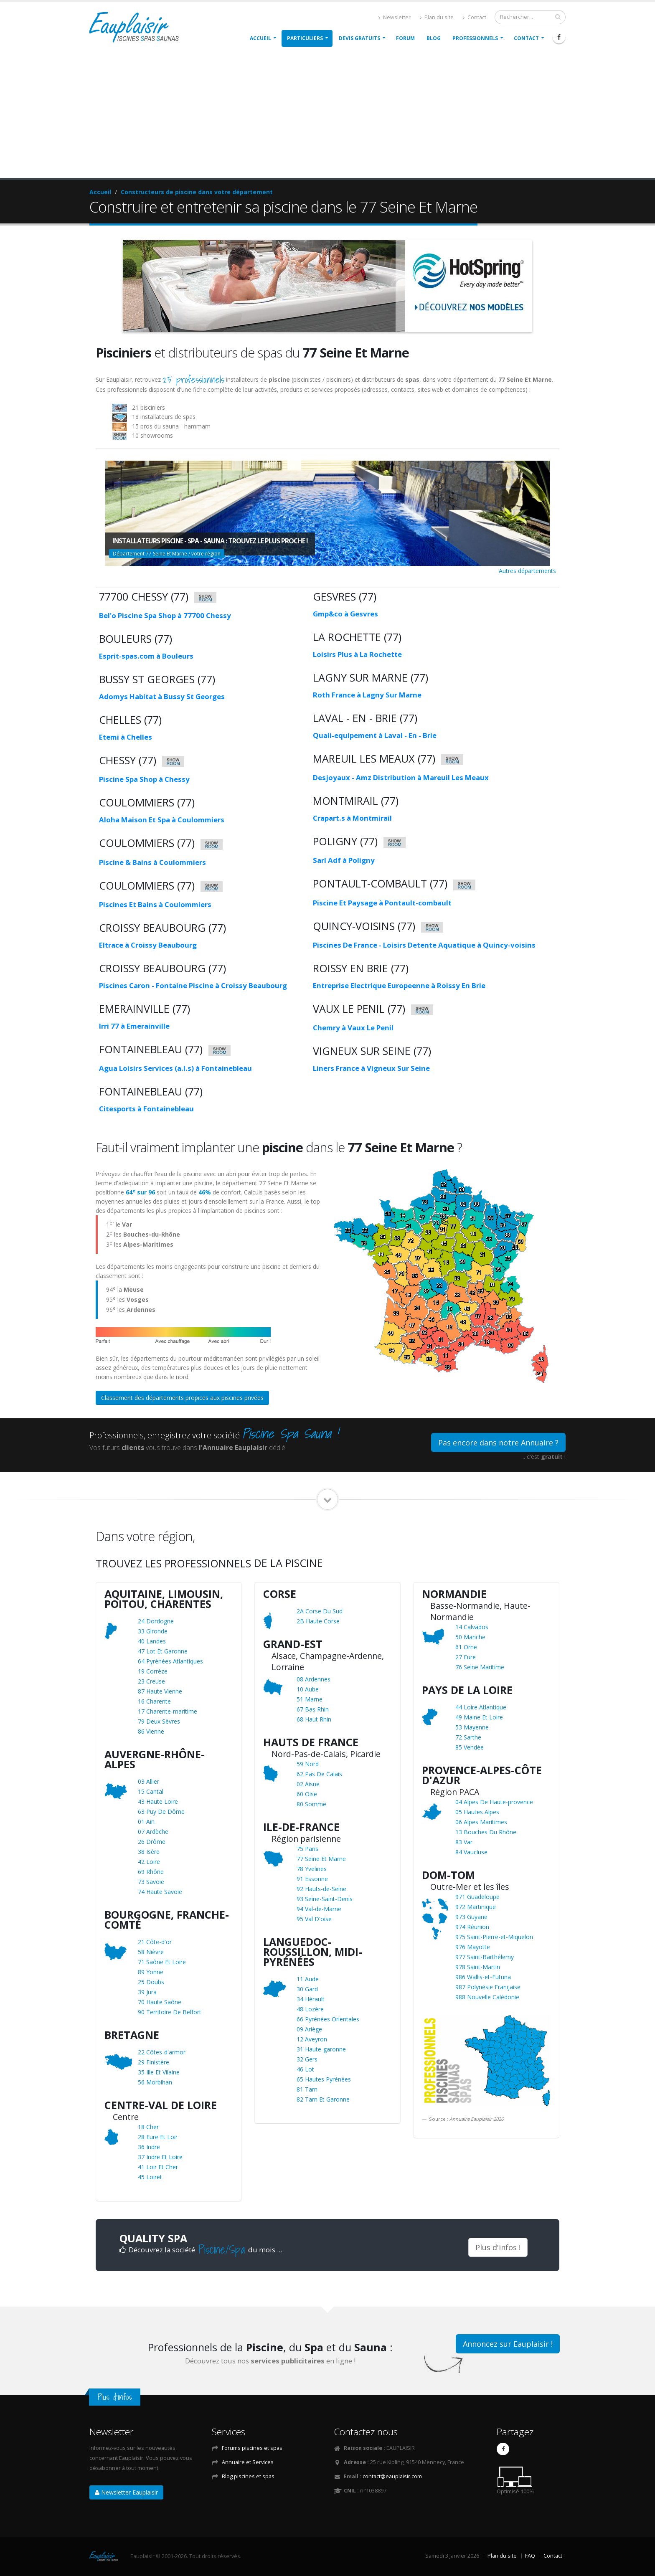 The width and height of the screenshot is (655, 2576). I want to click on Quali-equipement à Laval - En - Brie, so click(375, 735).